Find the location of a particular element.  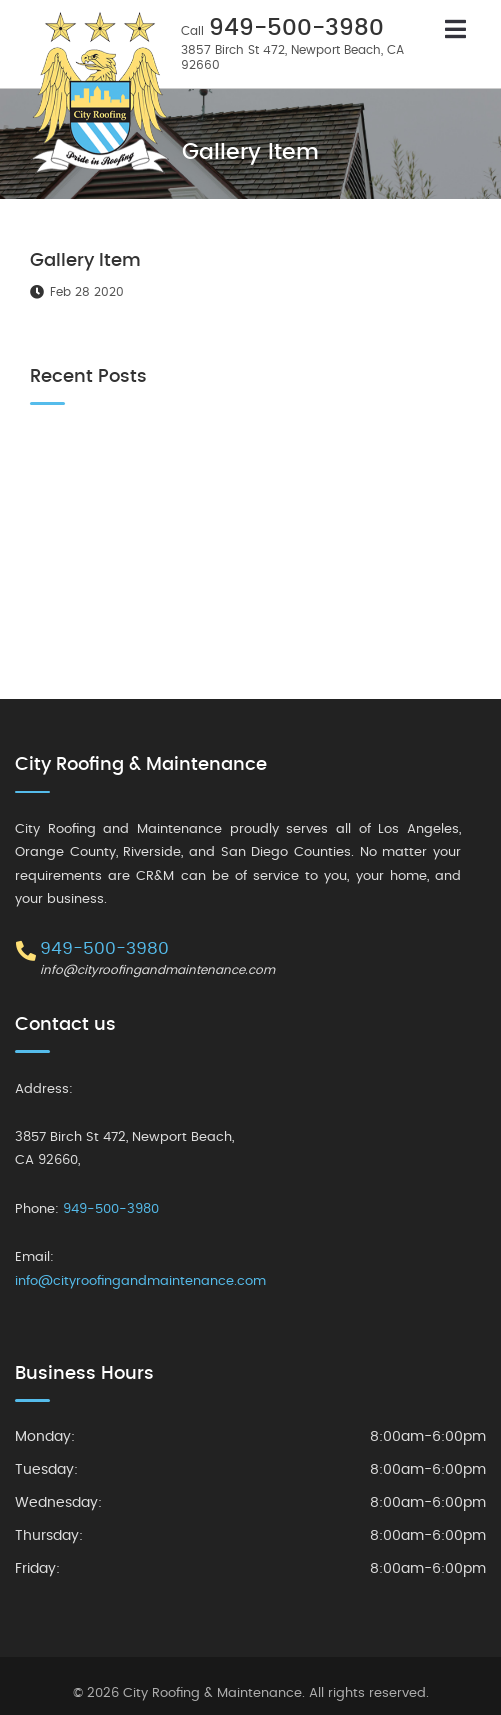

949-500-3980 is located at coordinates (296, 28).